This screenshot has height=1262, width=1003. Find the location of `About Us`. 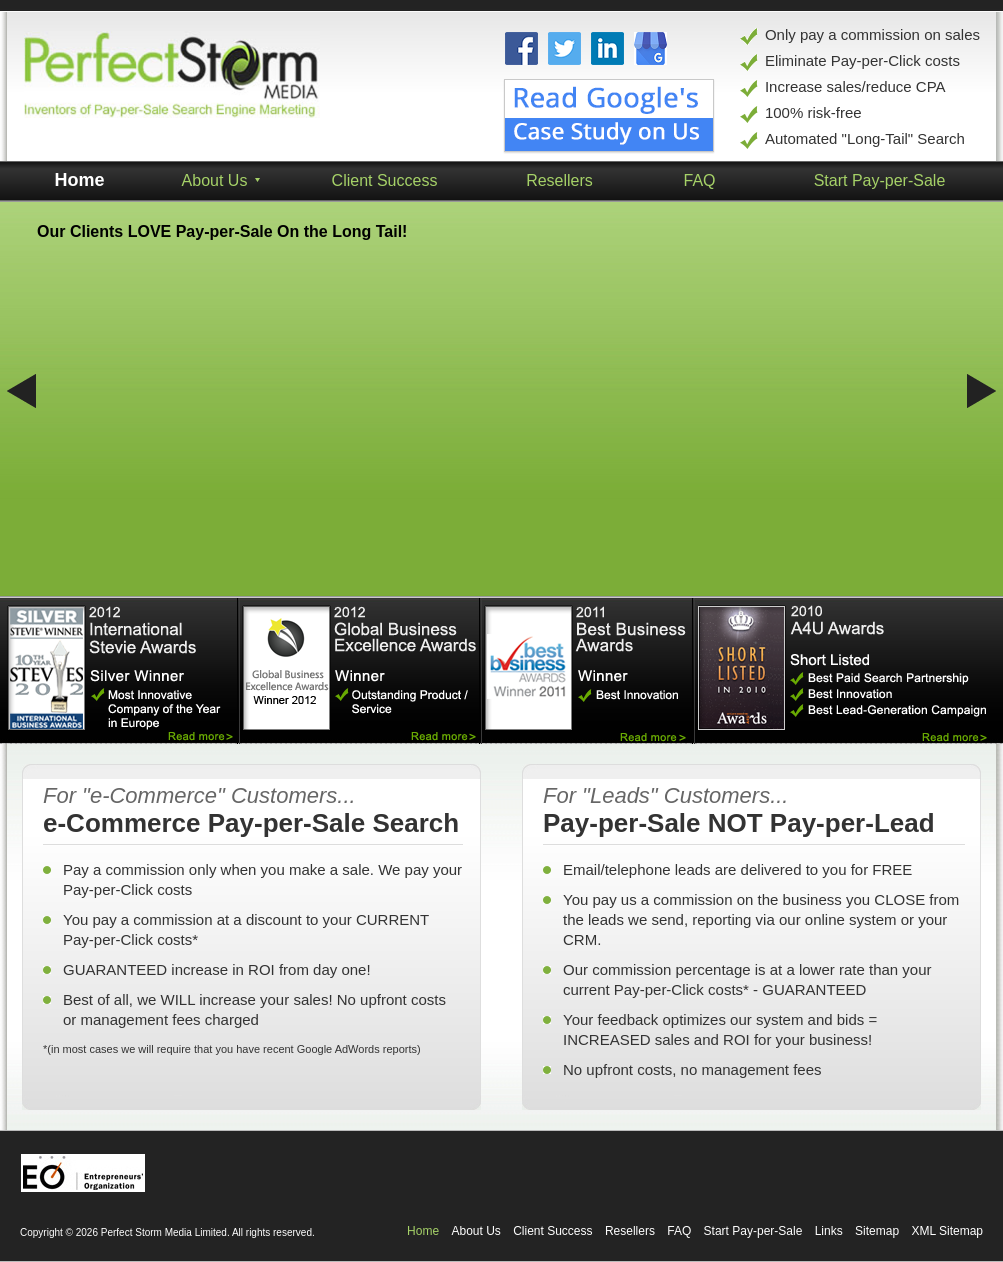

About Us is located at coordinates (475, 1231).